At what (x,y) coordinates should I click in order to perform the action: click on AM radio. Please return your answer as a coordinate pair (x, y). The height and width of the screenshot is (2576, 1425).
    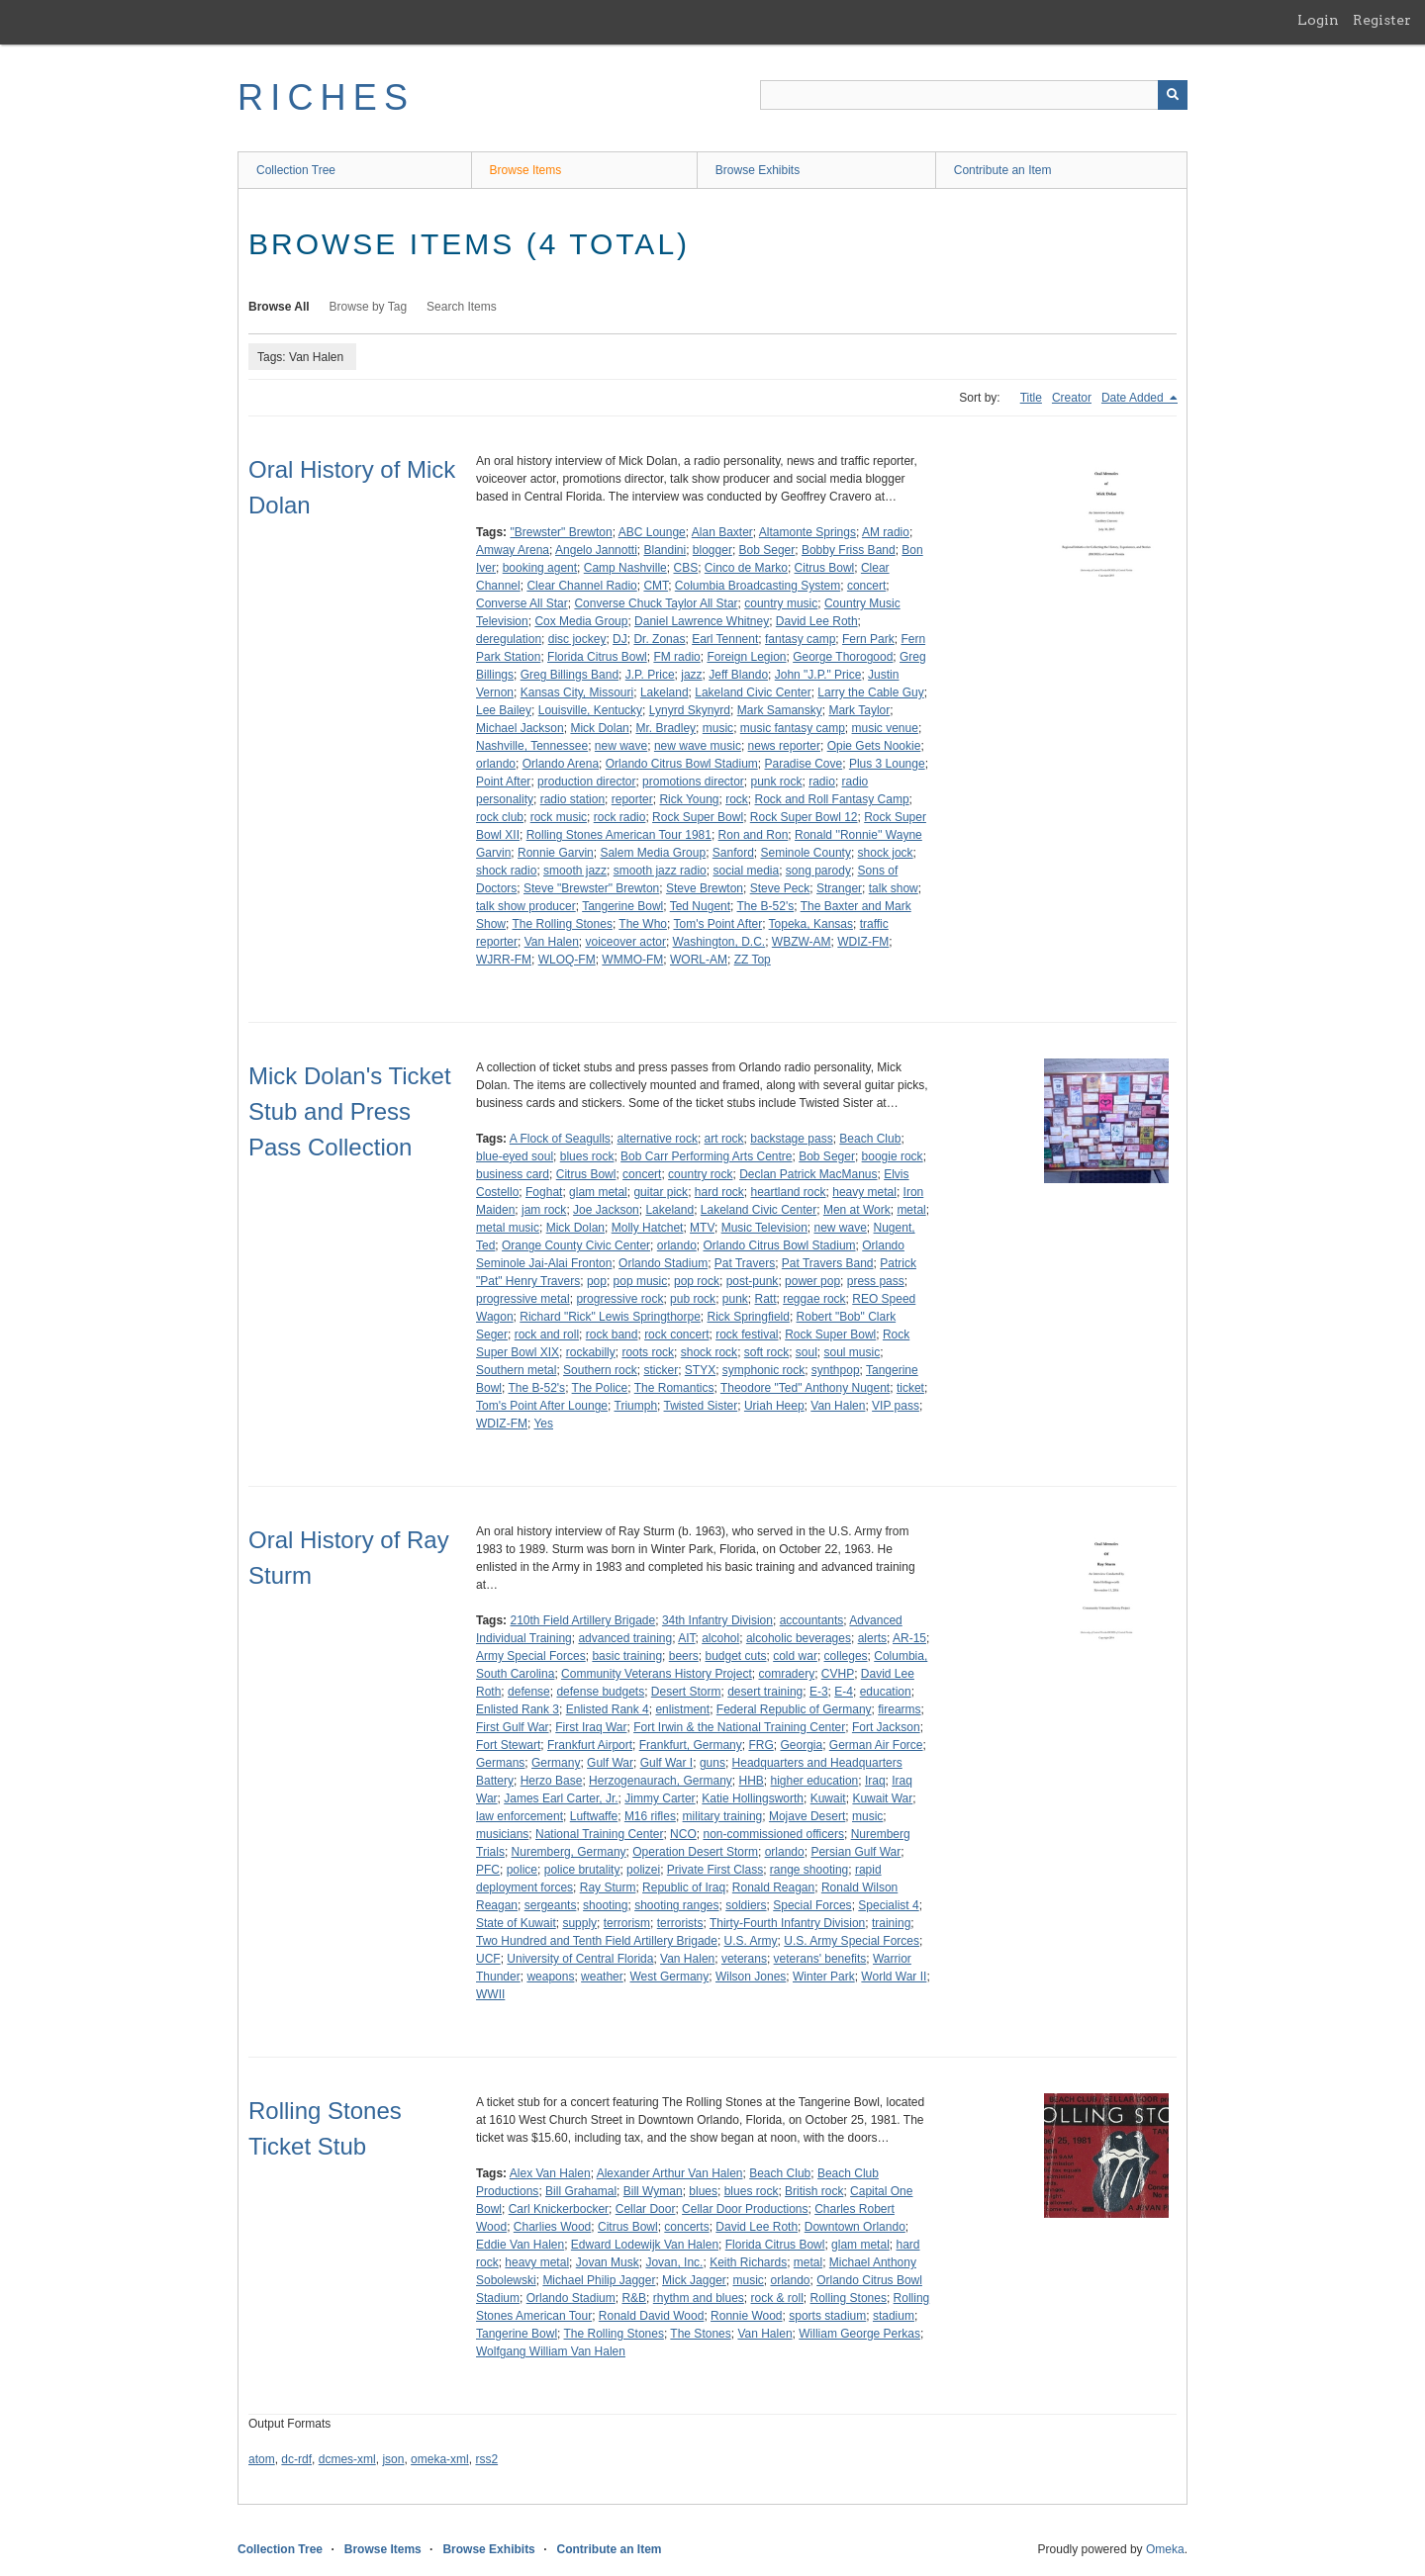
    Looking at the image, I should click on (885, 532).